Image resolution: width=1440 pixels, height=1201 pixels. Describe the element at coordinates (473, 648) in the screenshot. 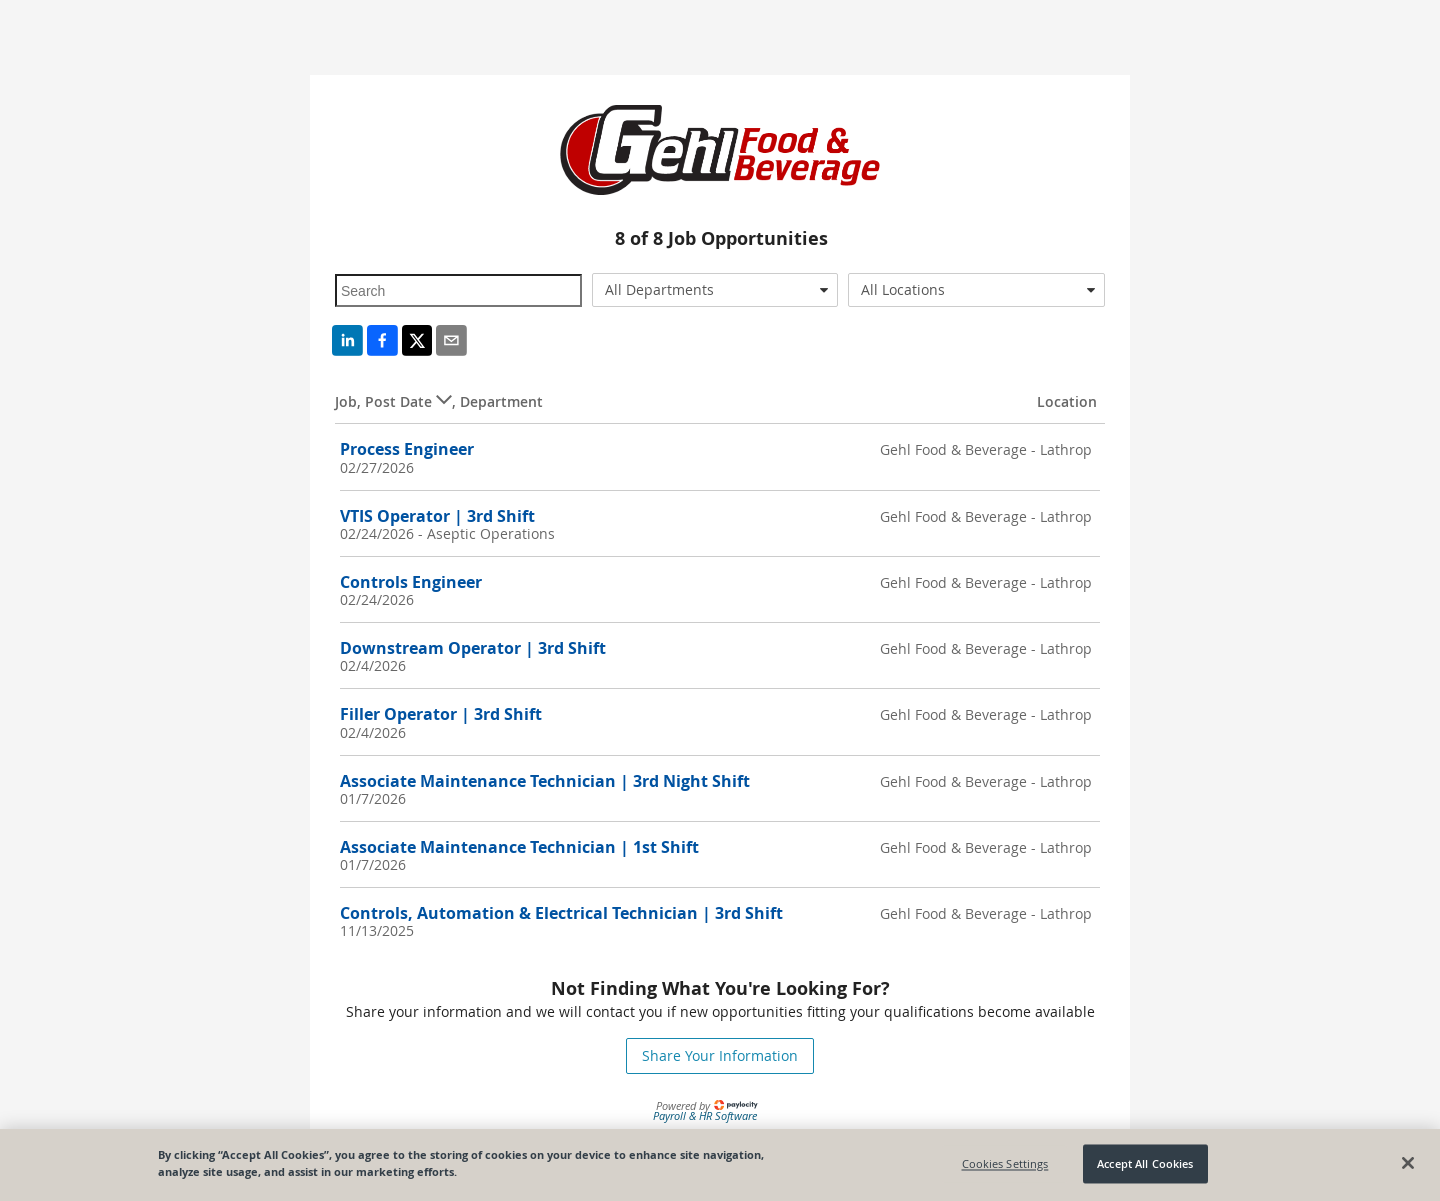

I see `Downstream Operator | 3rd Shift` at that location.